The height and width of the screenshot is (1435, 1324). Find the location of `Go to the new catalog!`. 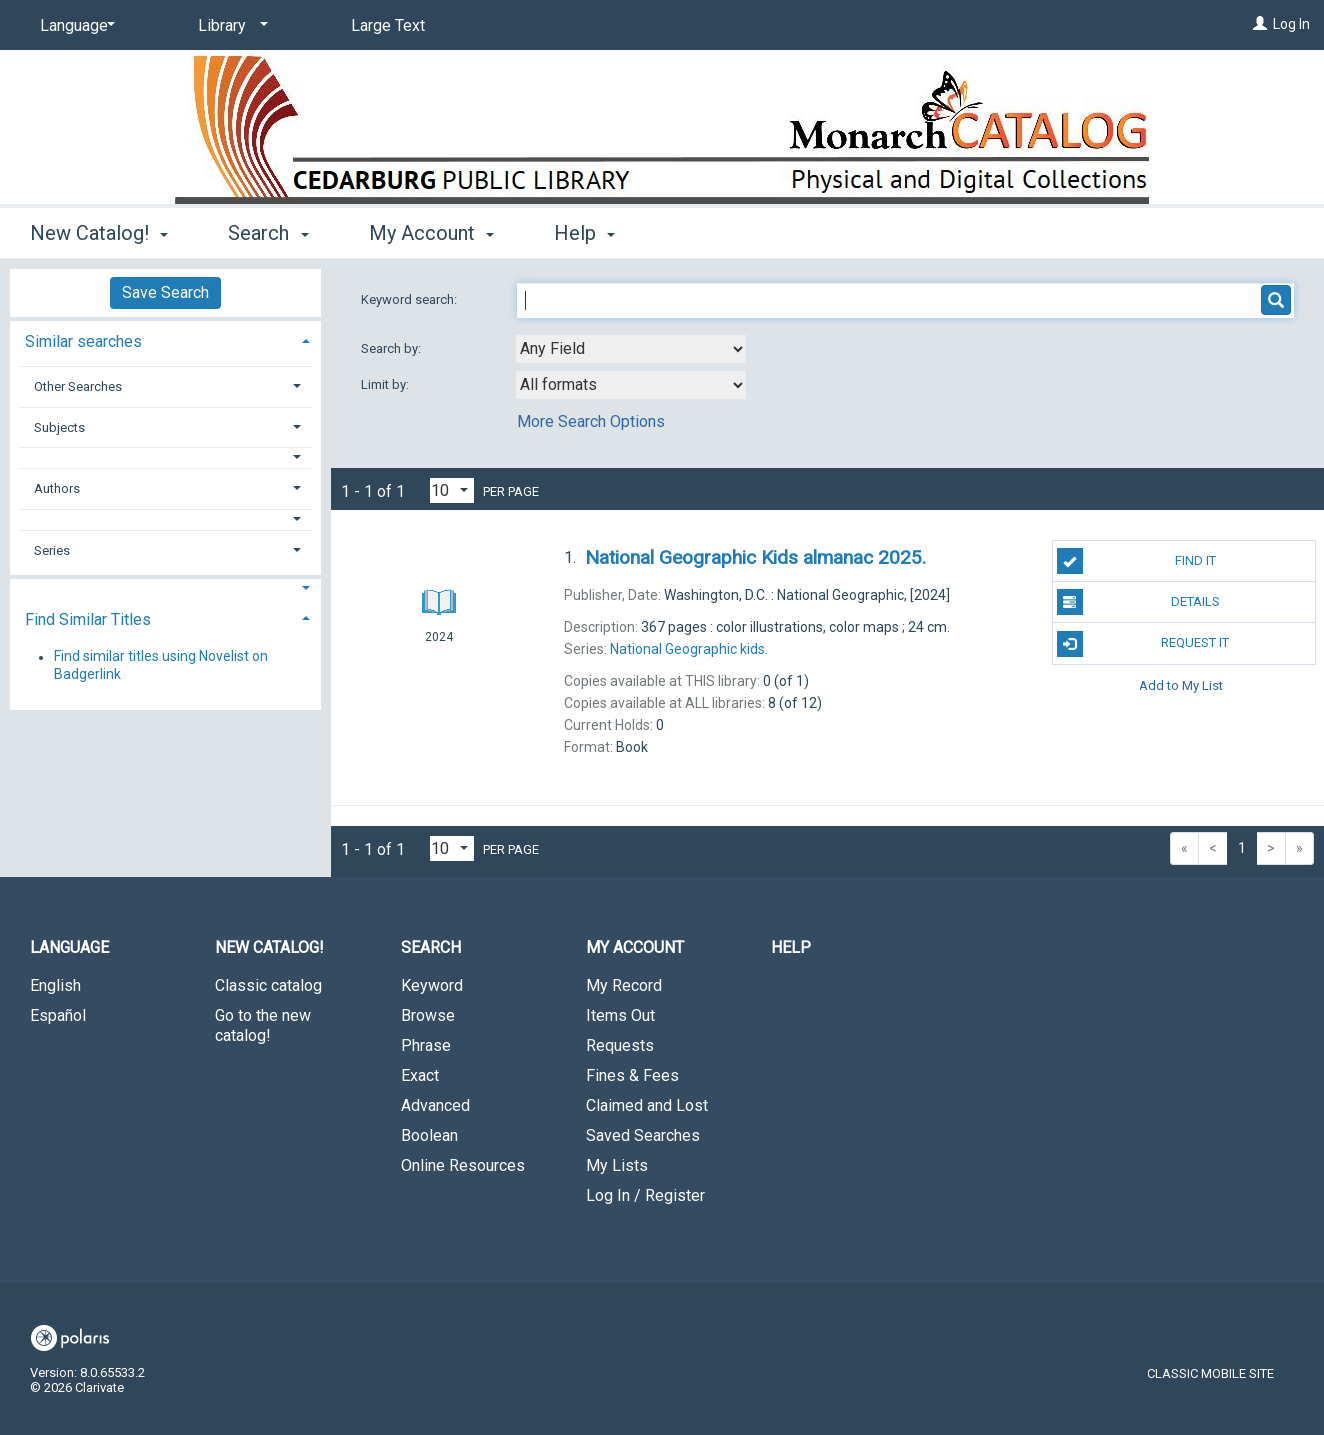

Go to the new catalog! is located at coordinates (263, 1025).